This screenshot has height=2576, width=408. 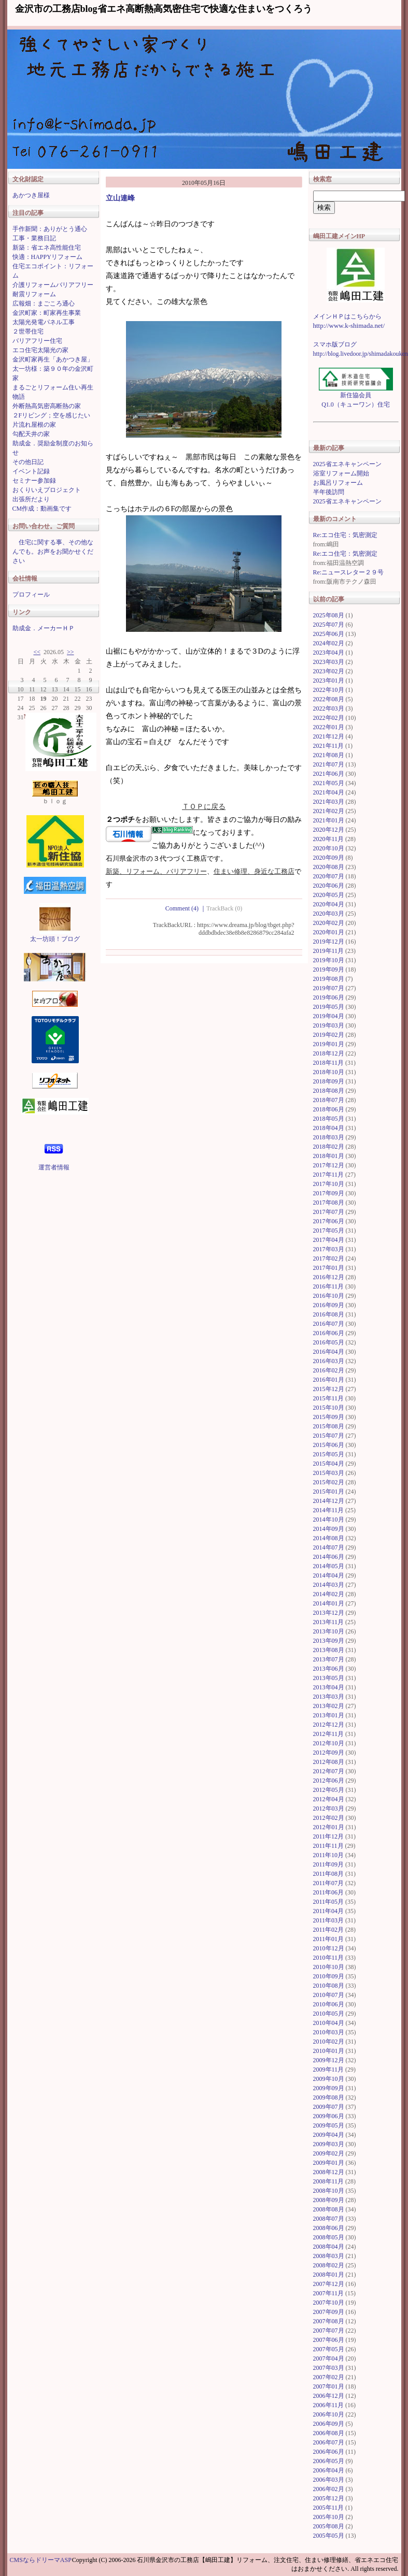 I want to click on 2012年09月, so click(x=328, y=1752).